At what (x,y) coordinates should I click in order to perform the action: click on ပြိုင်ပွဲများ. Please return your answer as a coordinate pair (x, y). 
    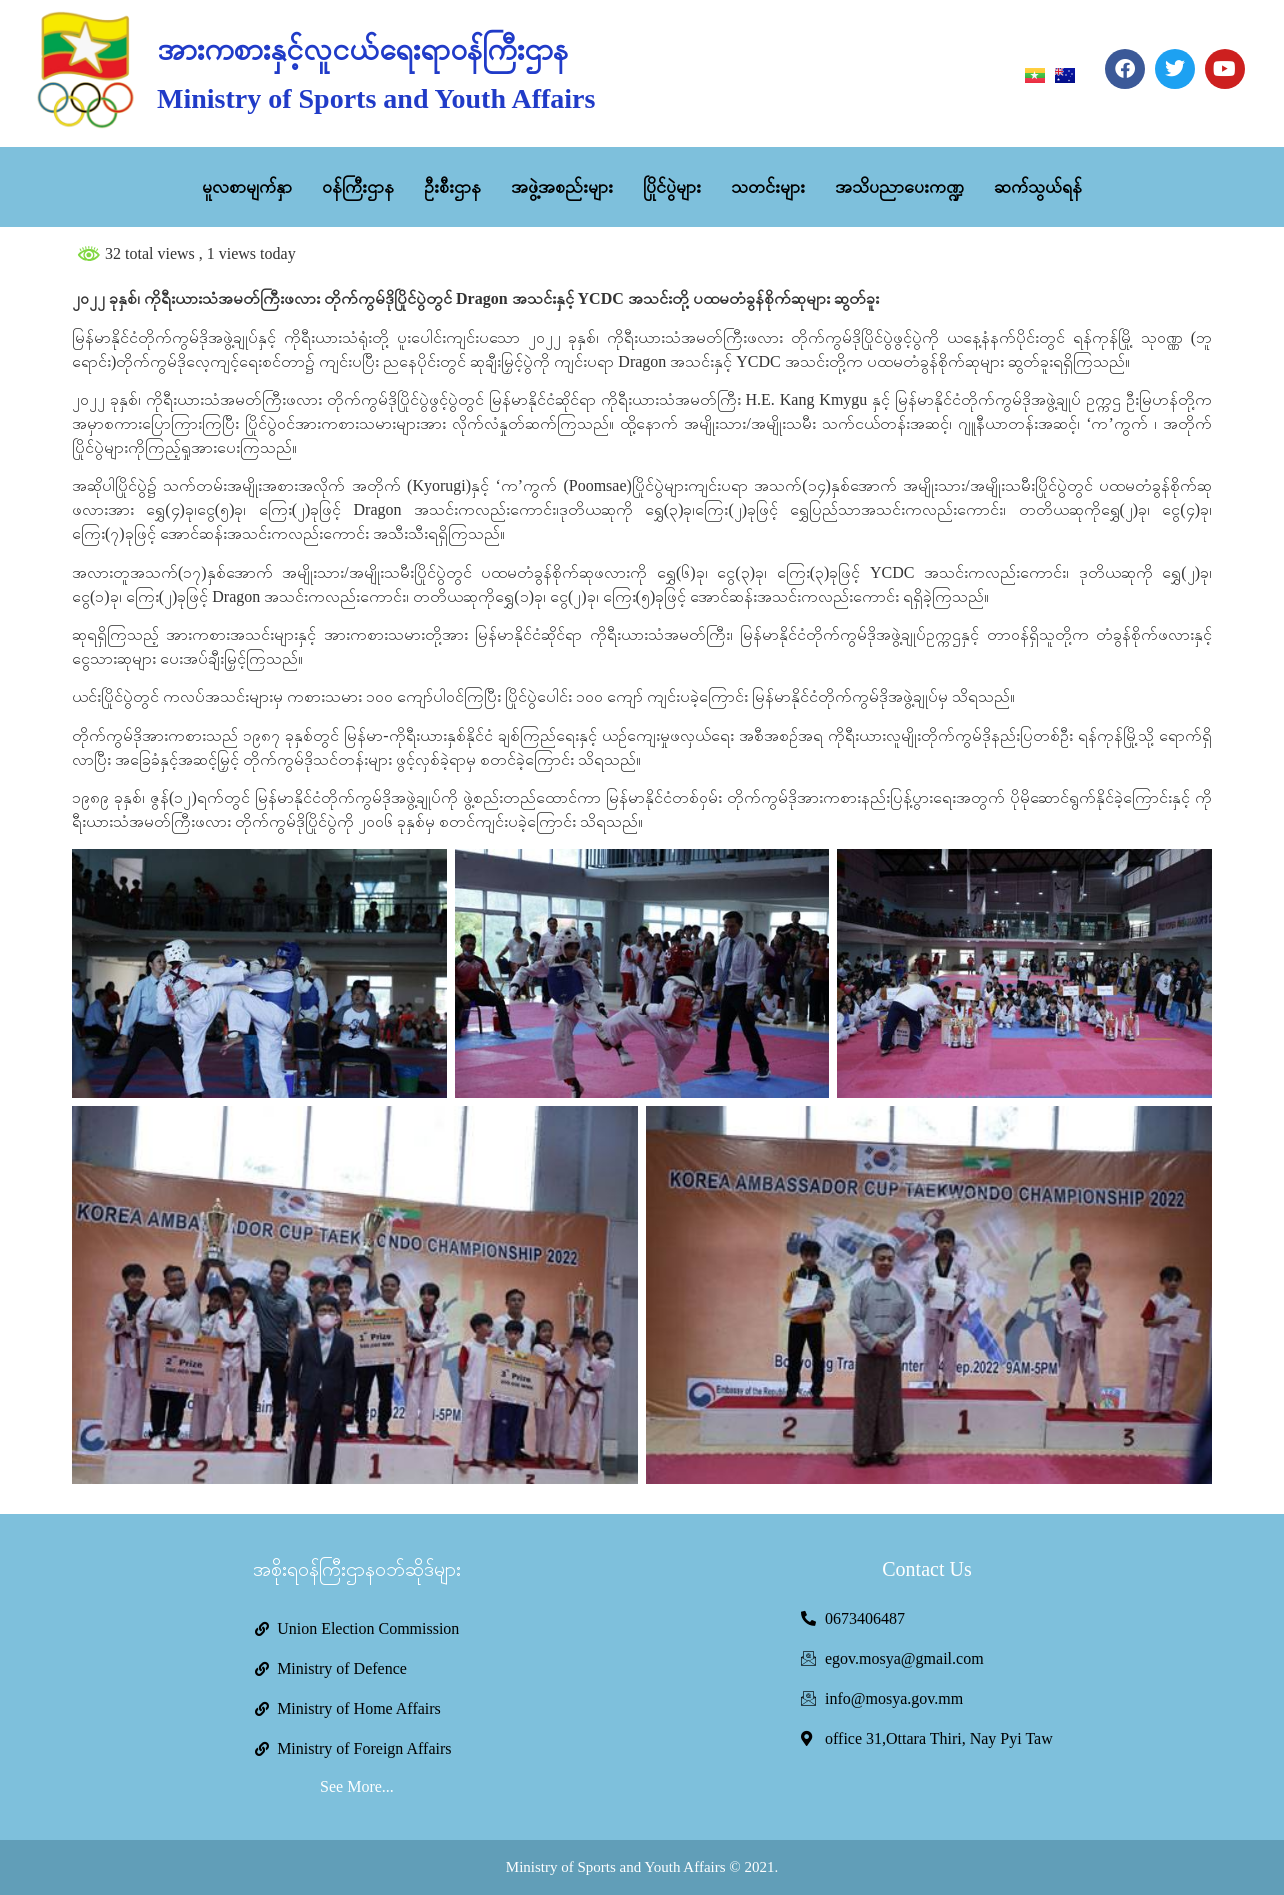
    Looking at the image, I should click on (672, 187).